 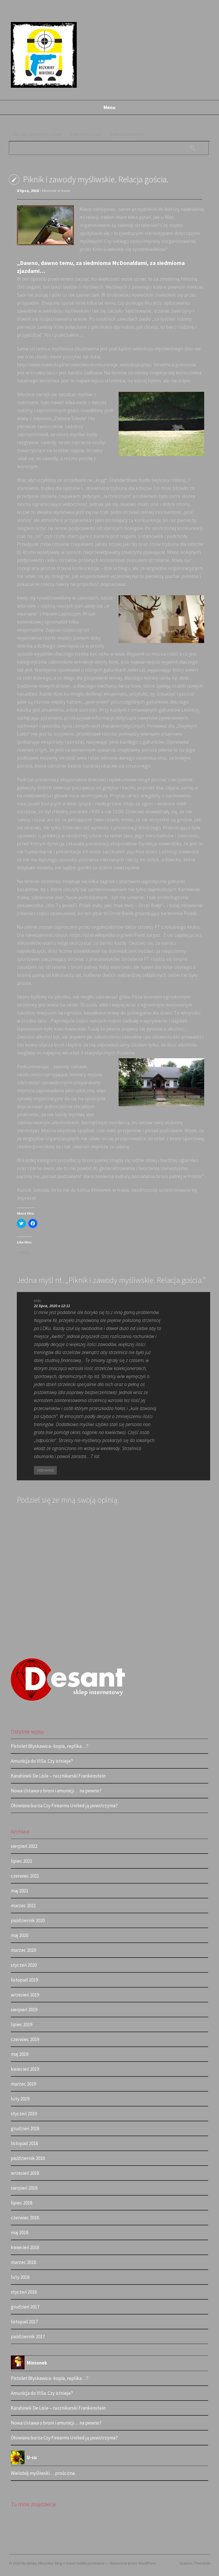 I want to click on marzec 2018, so click(x=23, y=2262).